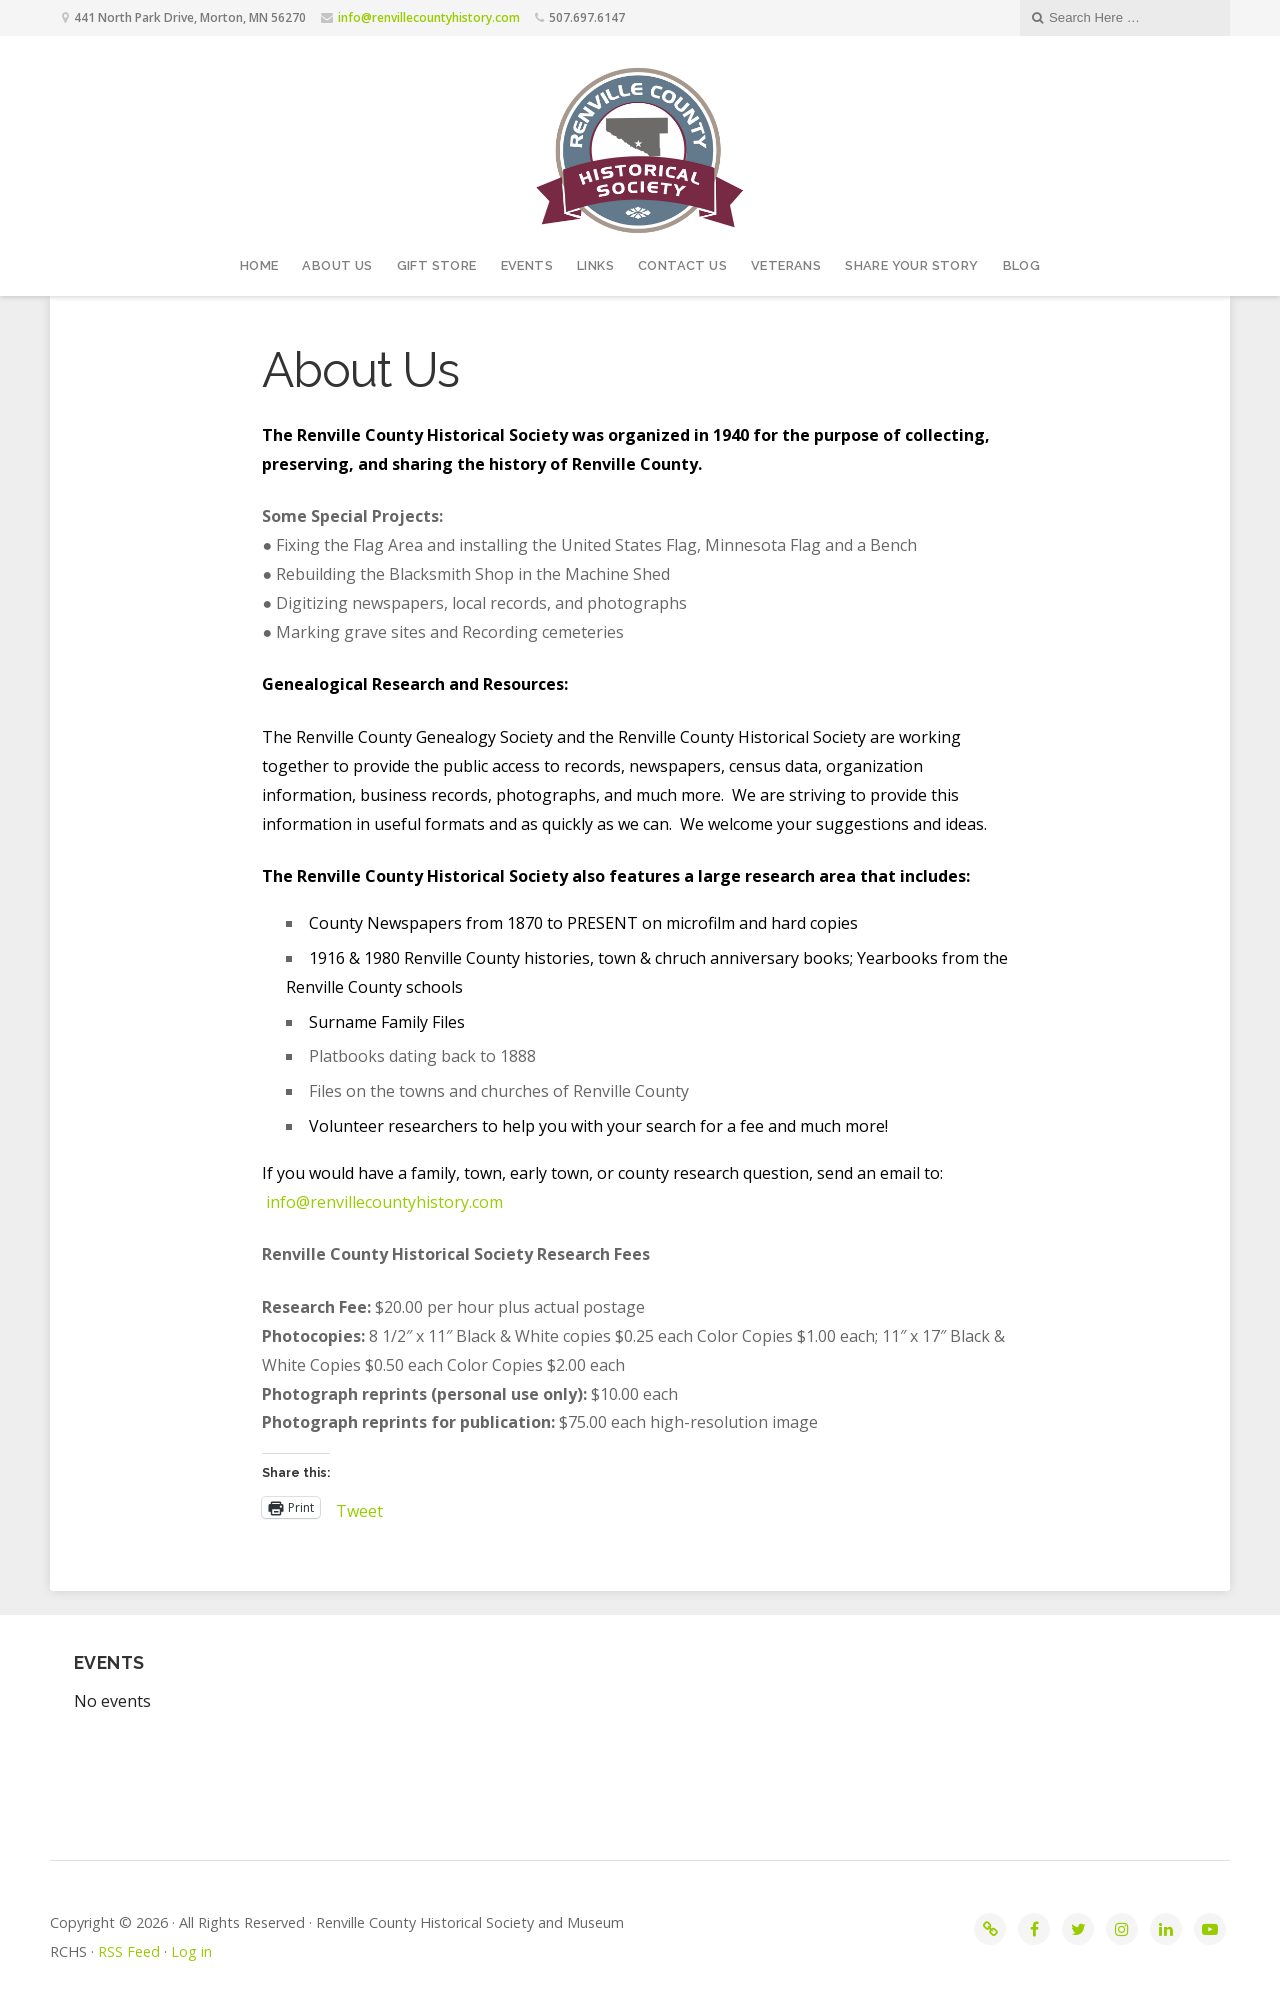 The width and height of the screenshot is (1280, 2014). What do you see at coordinates (359, 1507) in the screenshot?
I see `Tweet` at bounding box center [359, 1507].